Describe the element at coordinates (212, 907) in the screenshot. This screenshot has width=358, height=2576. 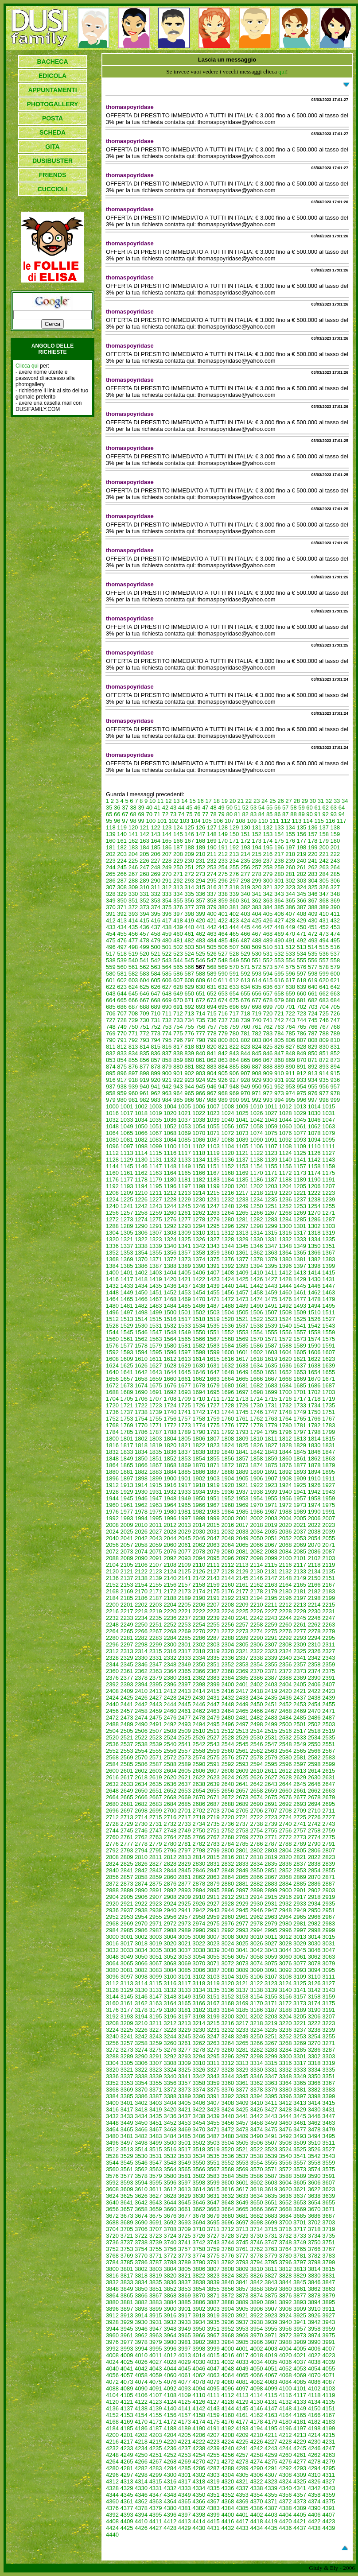
I see `379` at that location.